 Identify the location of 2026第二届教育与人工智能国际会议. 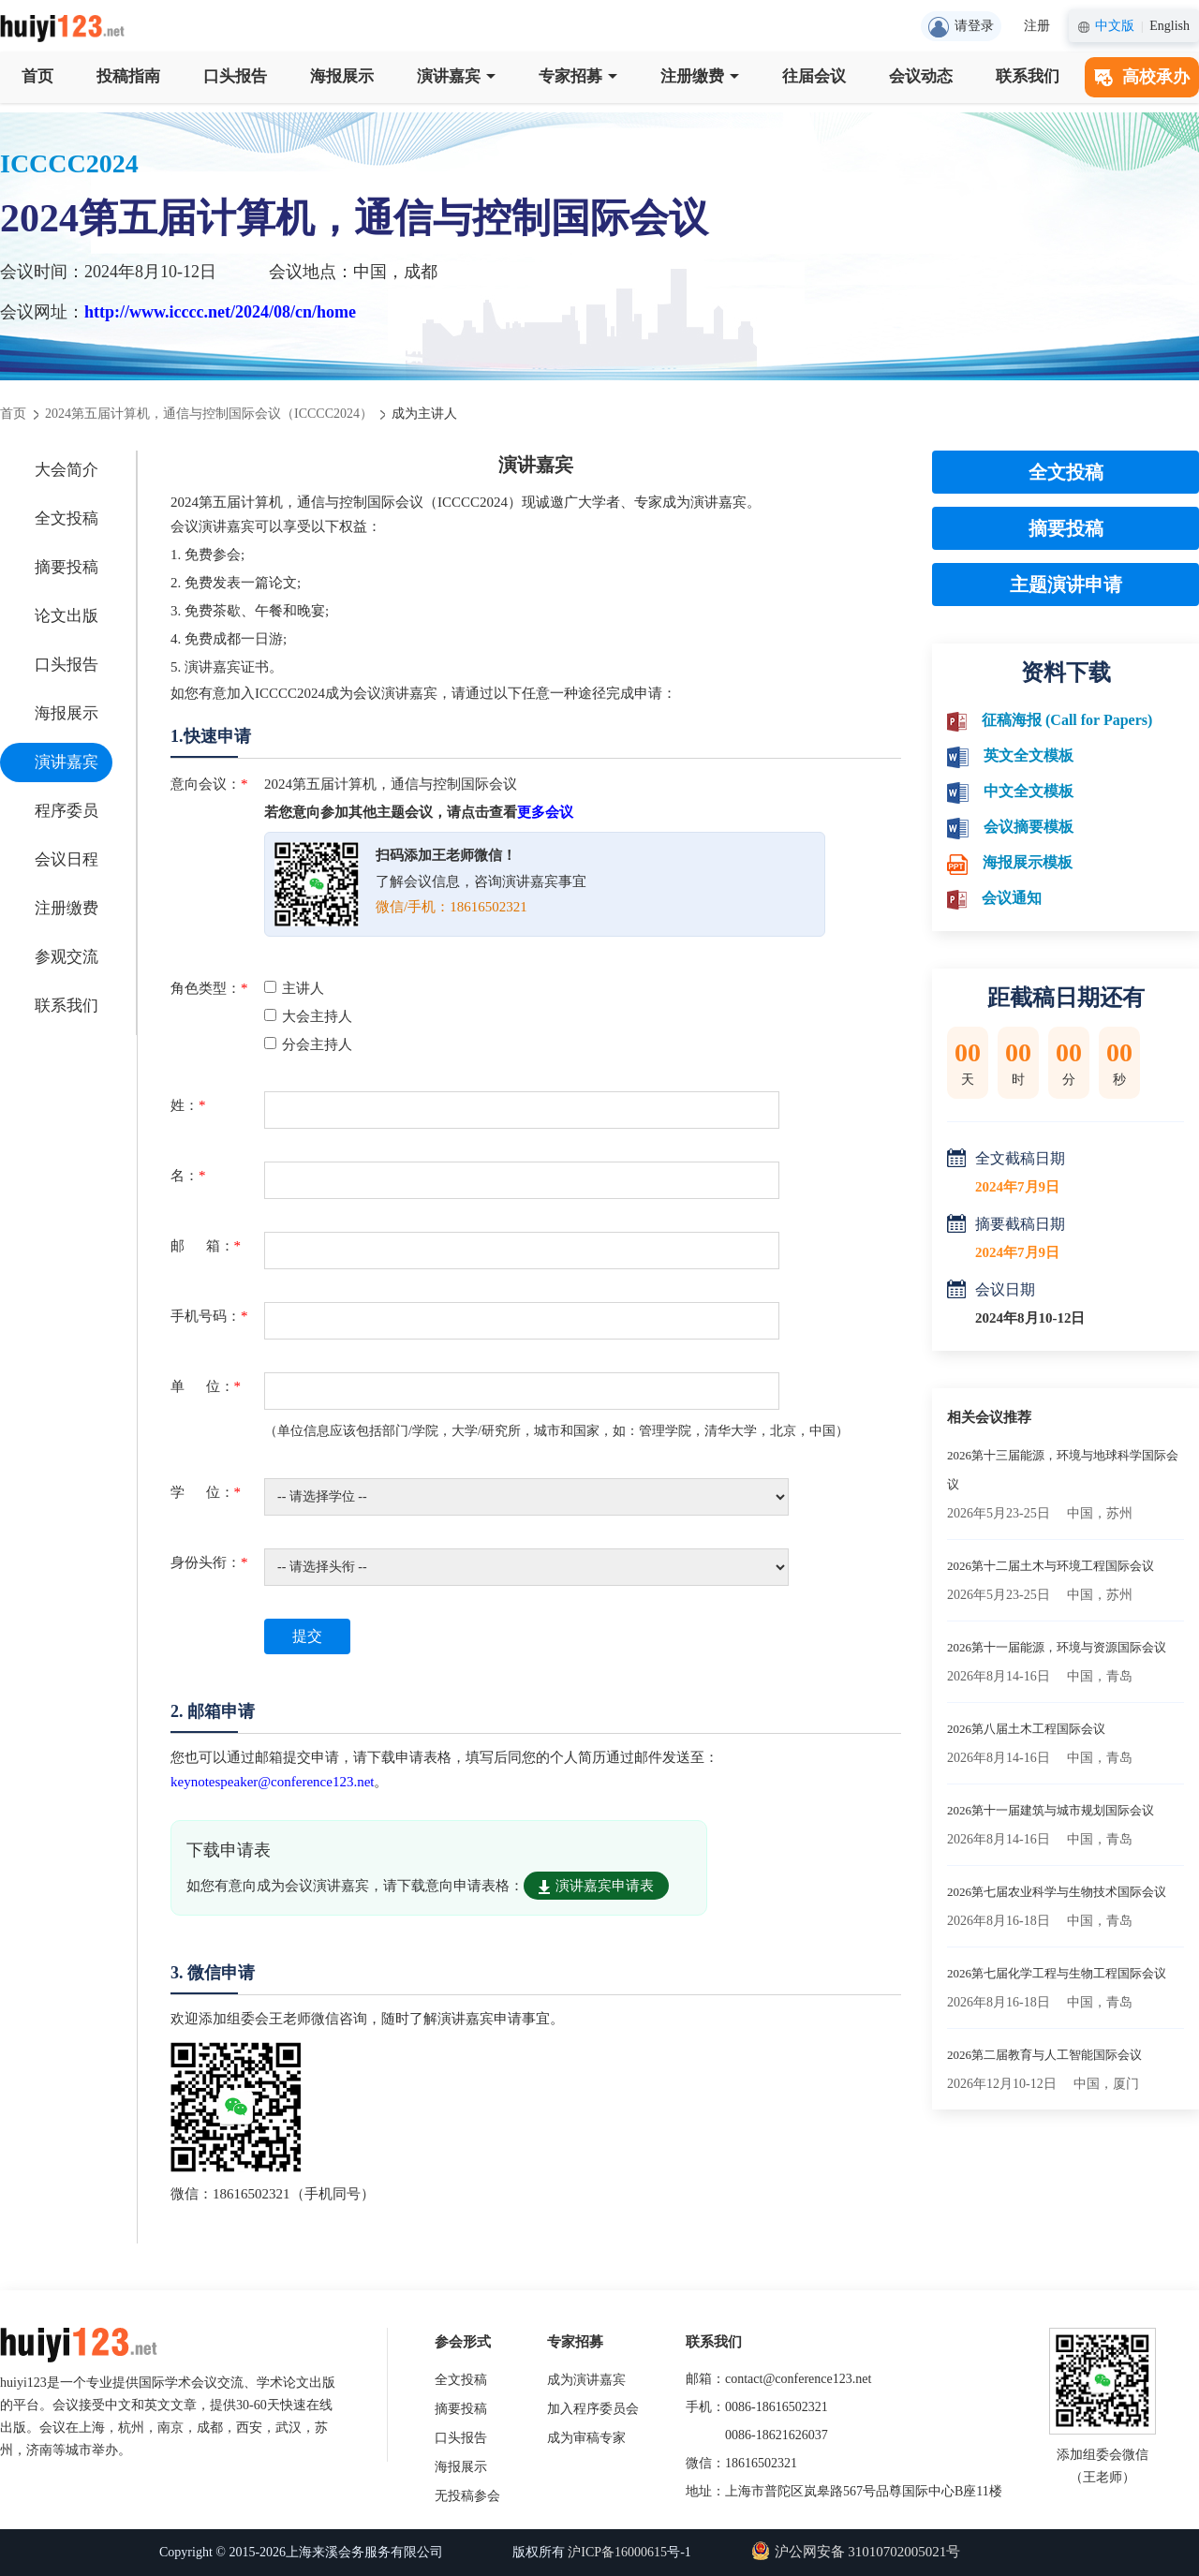
(1044, 2055).